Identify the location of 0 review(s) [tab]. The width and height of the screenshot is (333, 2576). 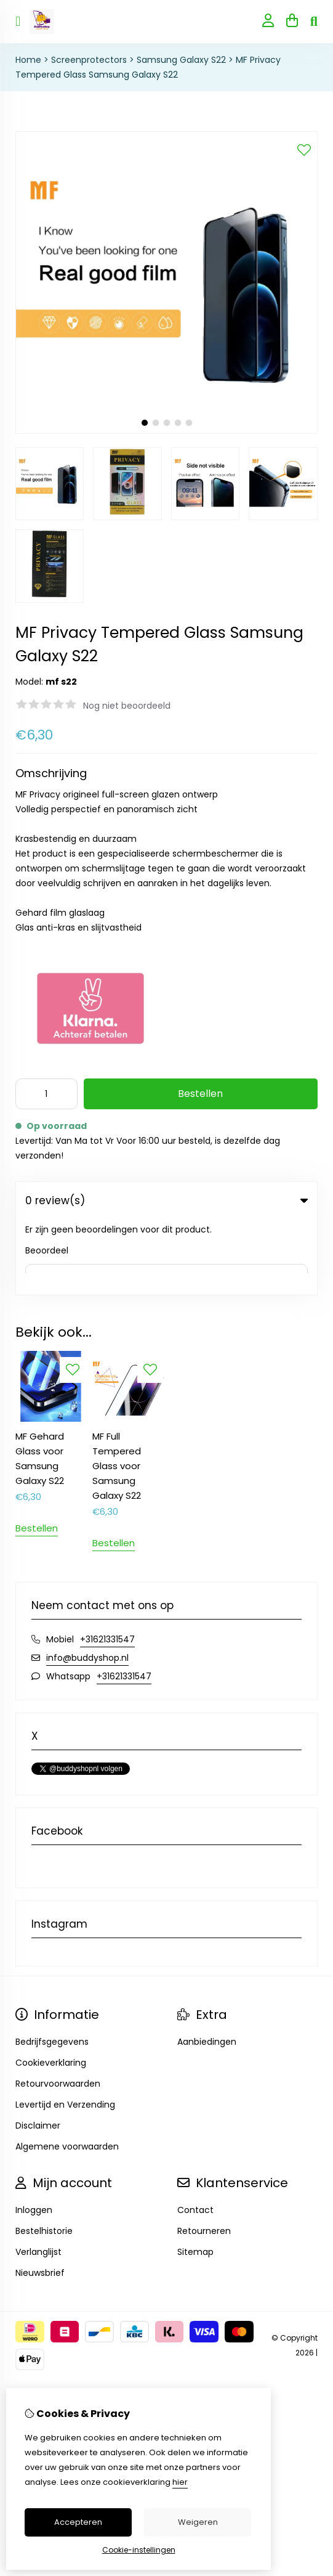
(166, 1200).